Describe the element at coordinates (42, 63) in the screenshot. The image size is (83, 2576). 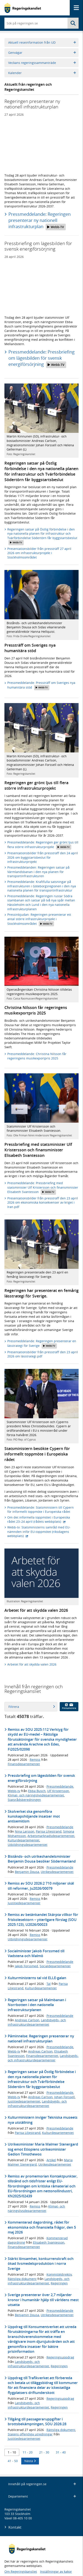
I see `Veckans regeringssammanträde` at that location.